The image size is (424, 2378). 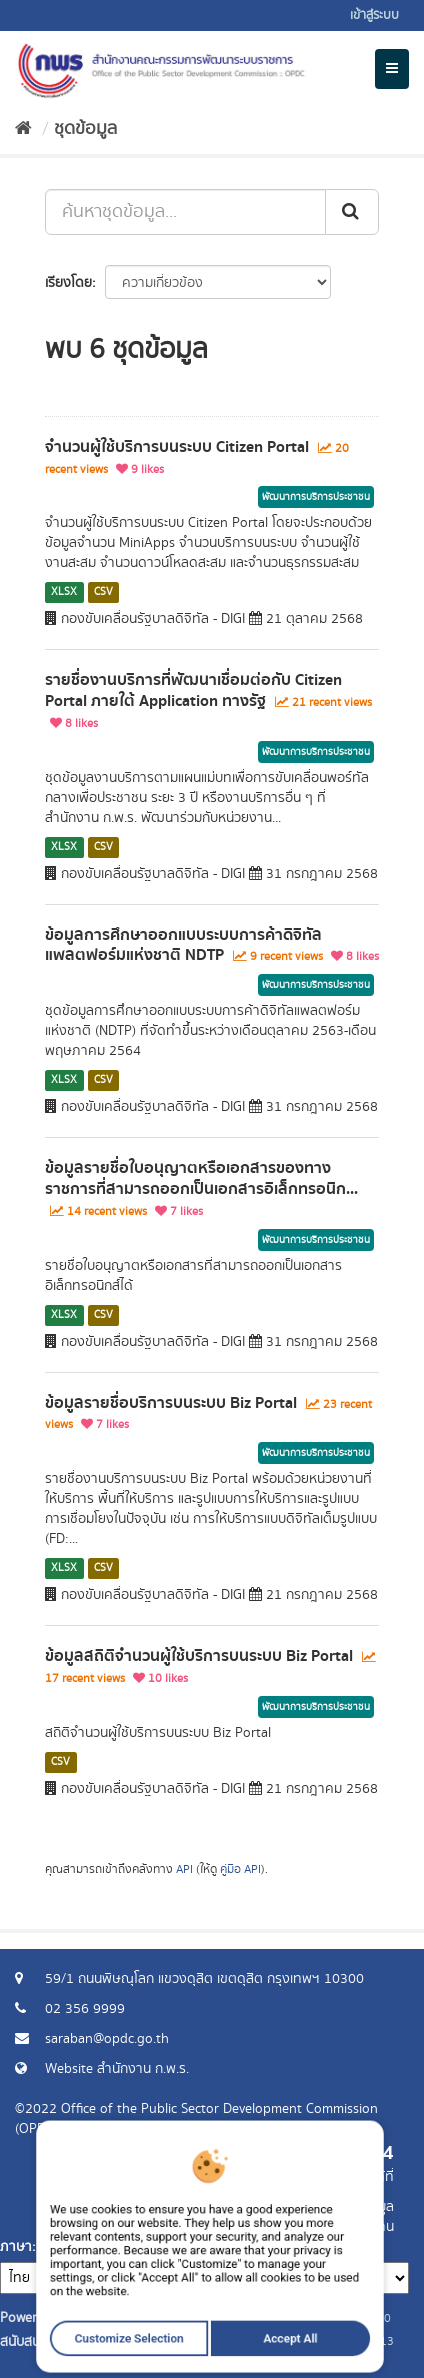 What do you see at coordinates (358, 2207) in the screenshot?
I see `ร้องขอข้อมูล` at bounding box center [358, 2207].